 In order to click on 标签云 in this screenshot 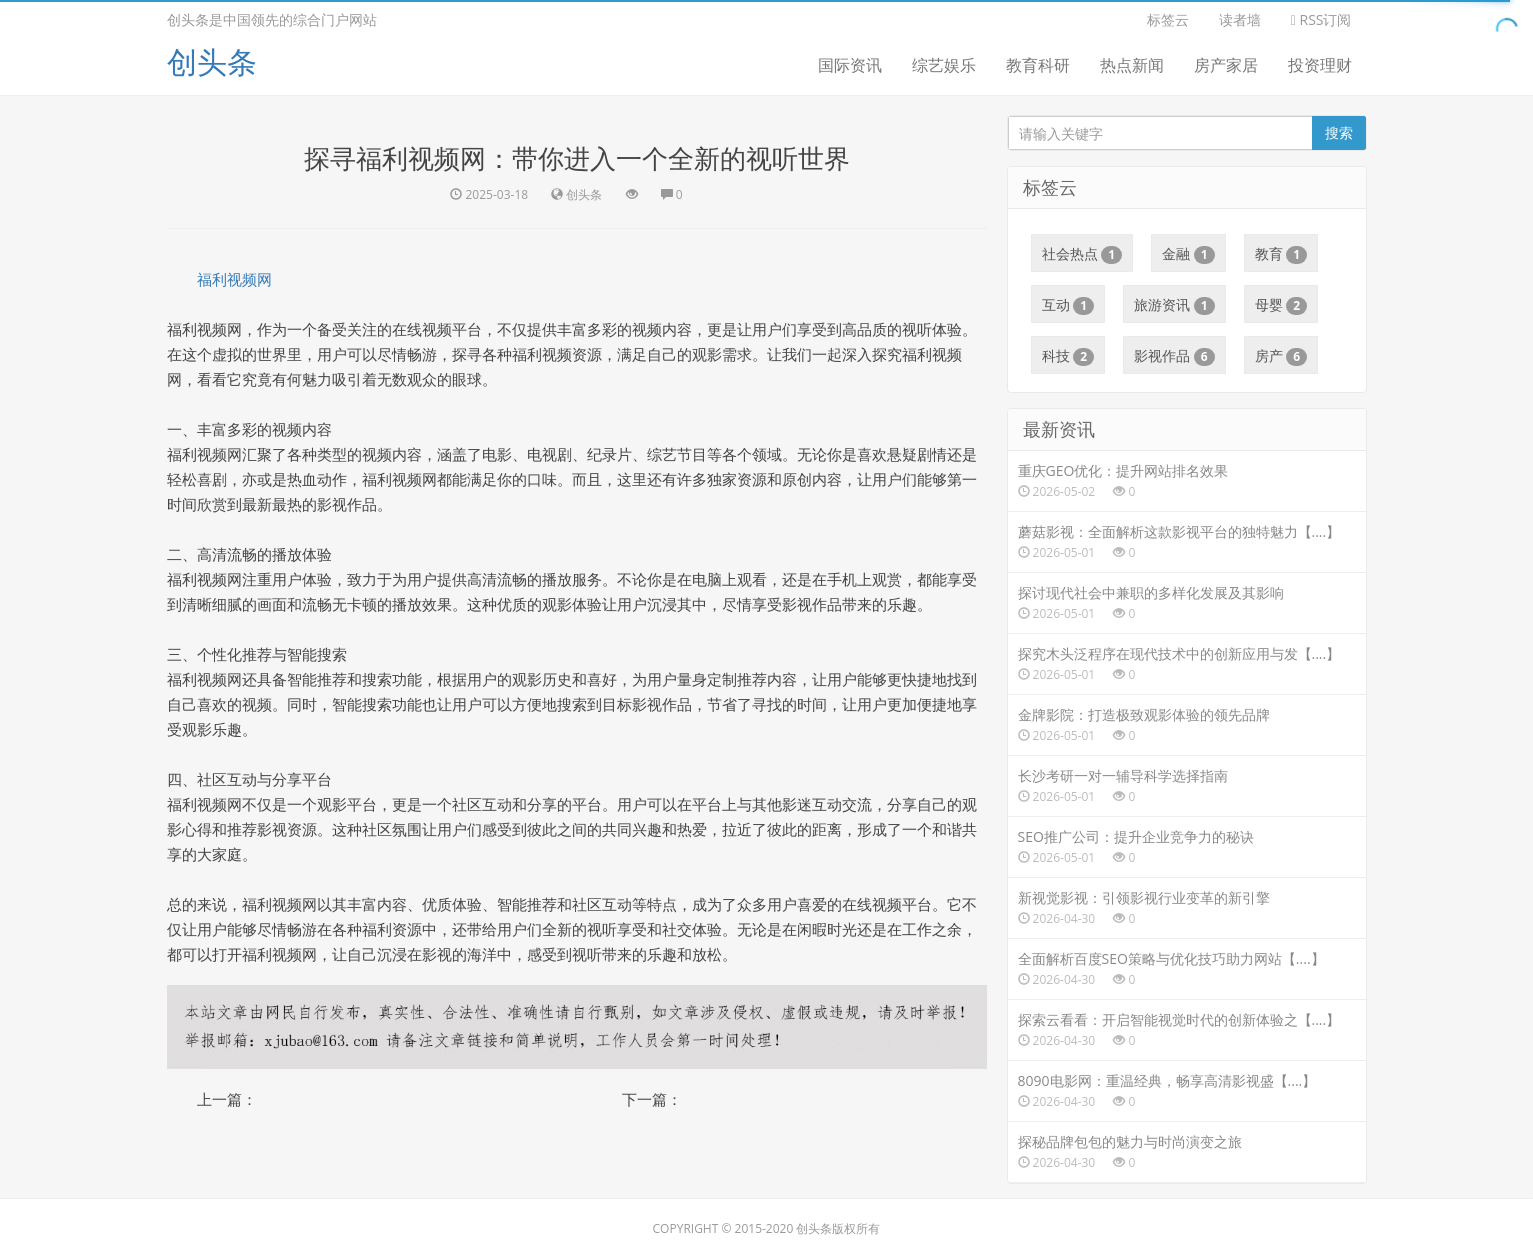, I will do `click(1168, 19)`.